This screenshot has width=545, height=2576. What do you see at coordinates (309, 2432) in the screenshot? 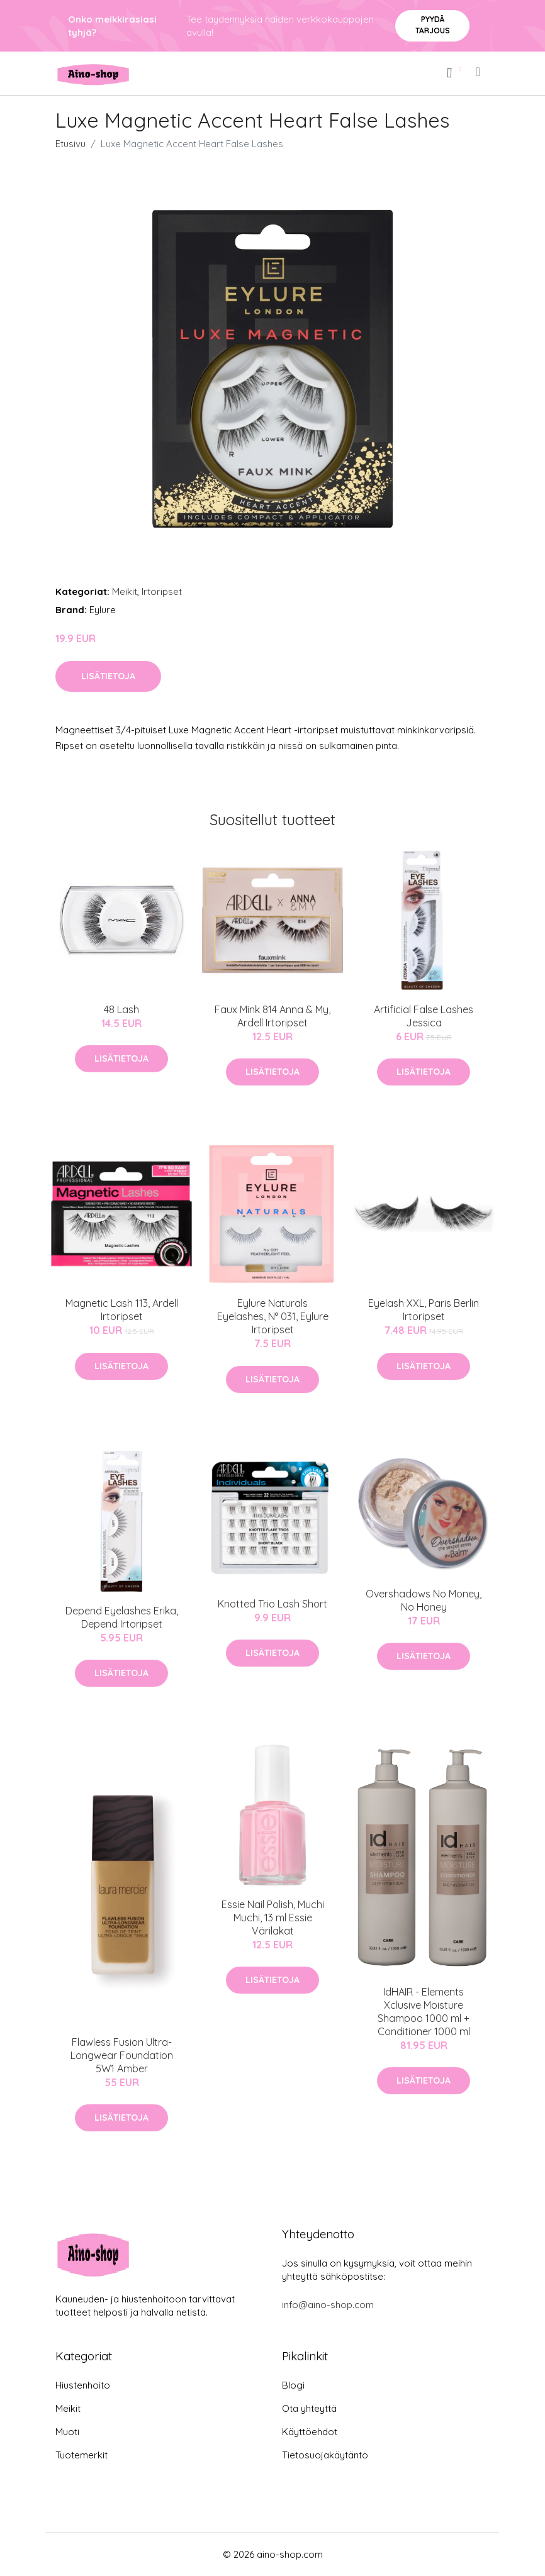
I see `Käyttöehdot` at bounding box center [309, 2432].